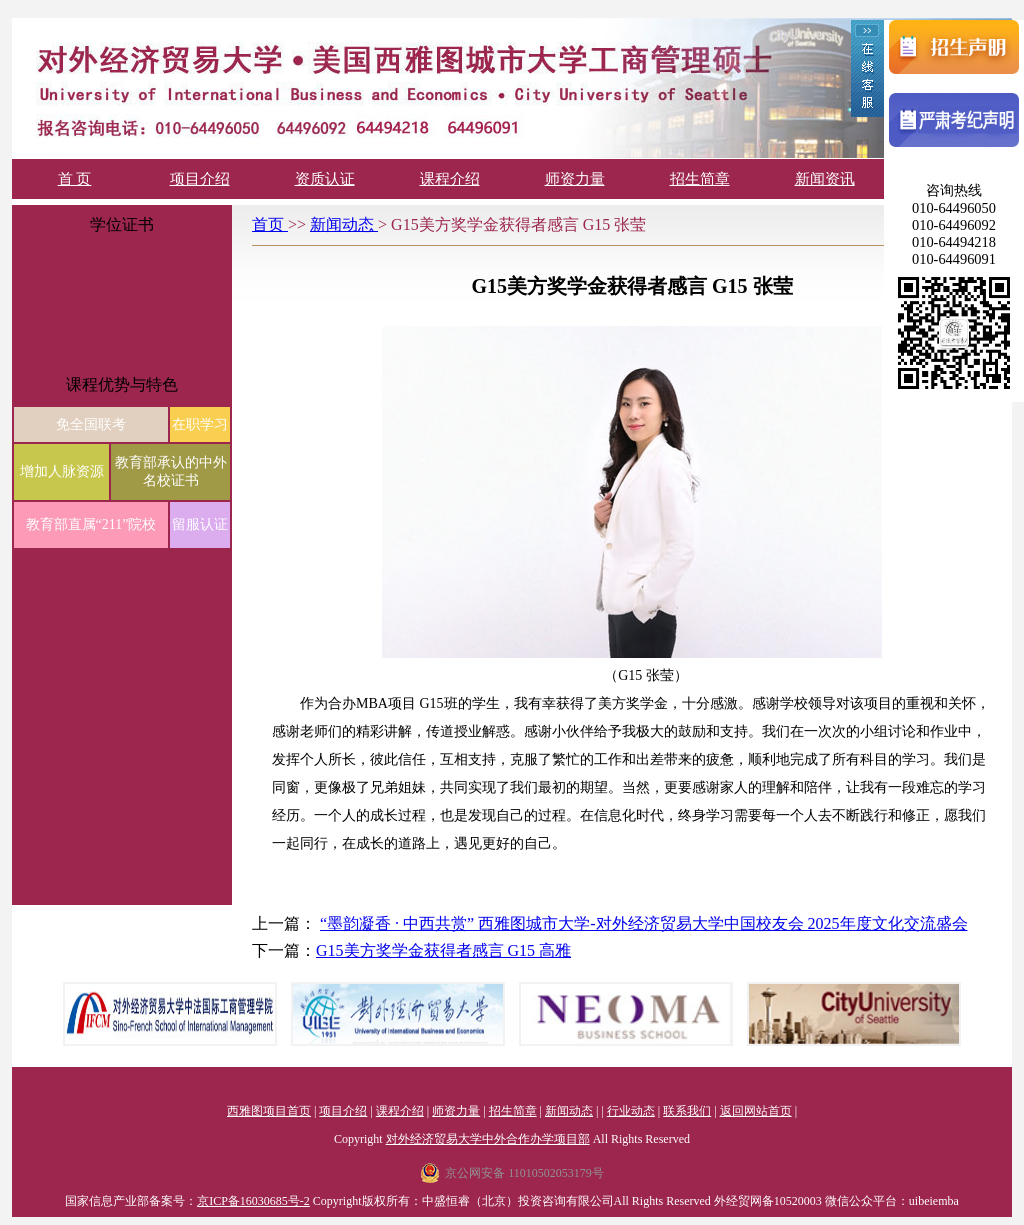 This screenshot has width=1024, height=1225. What do you see at coordinates (700, 179) in the screenshot?
I see `招生简章` at bounding box center [700, 179].